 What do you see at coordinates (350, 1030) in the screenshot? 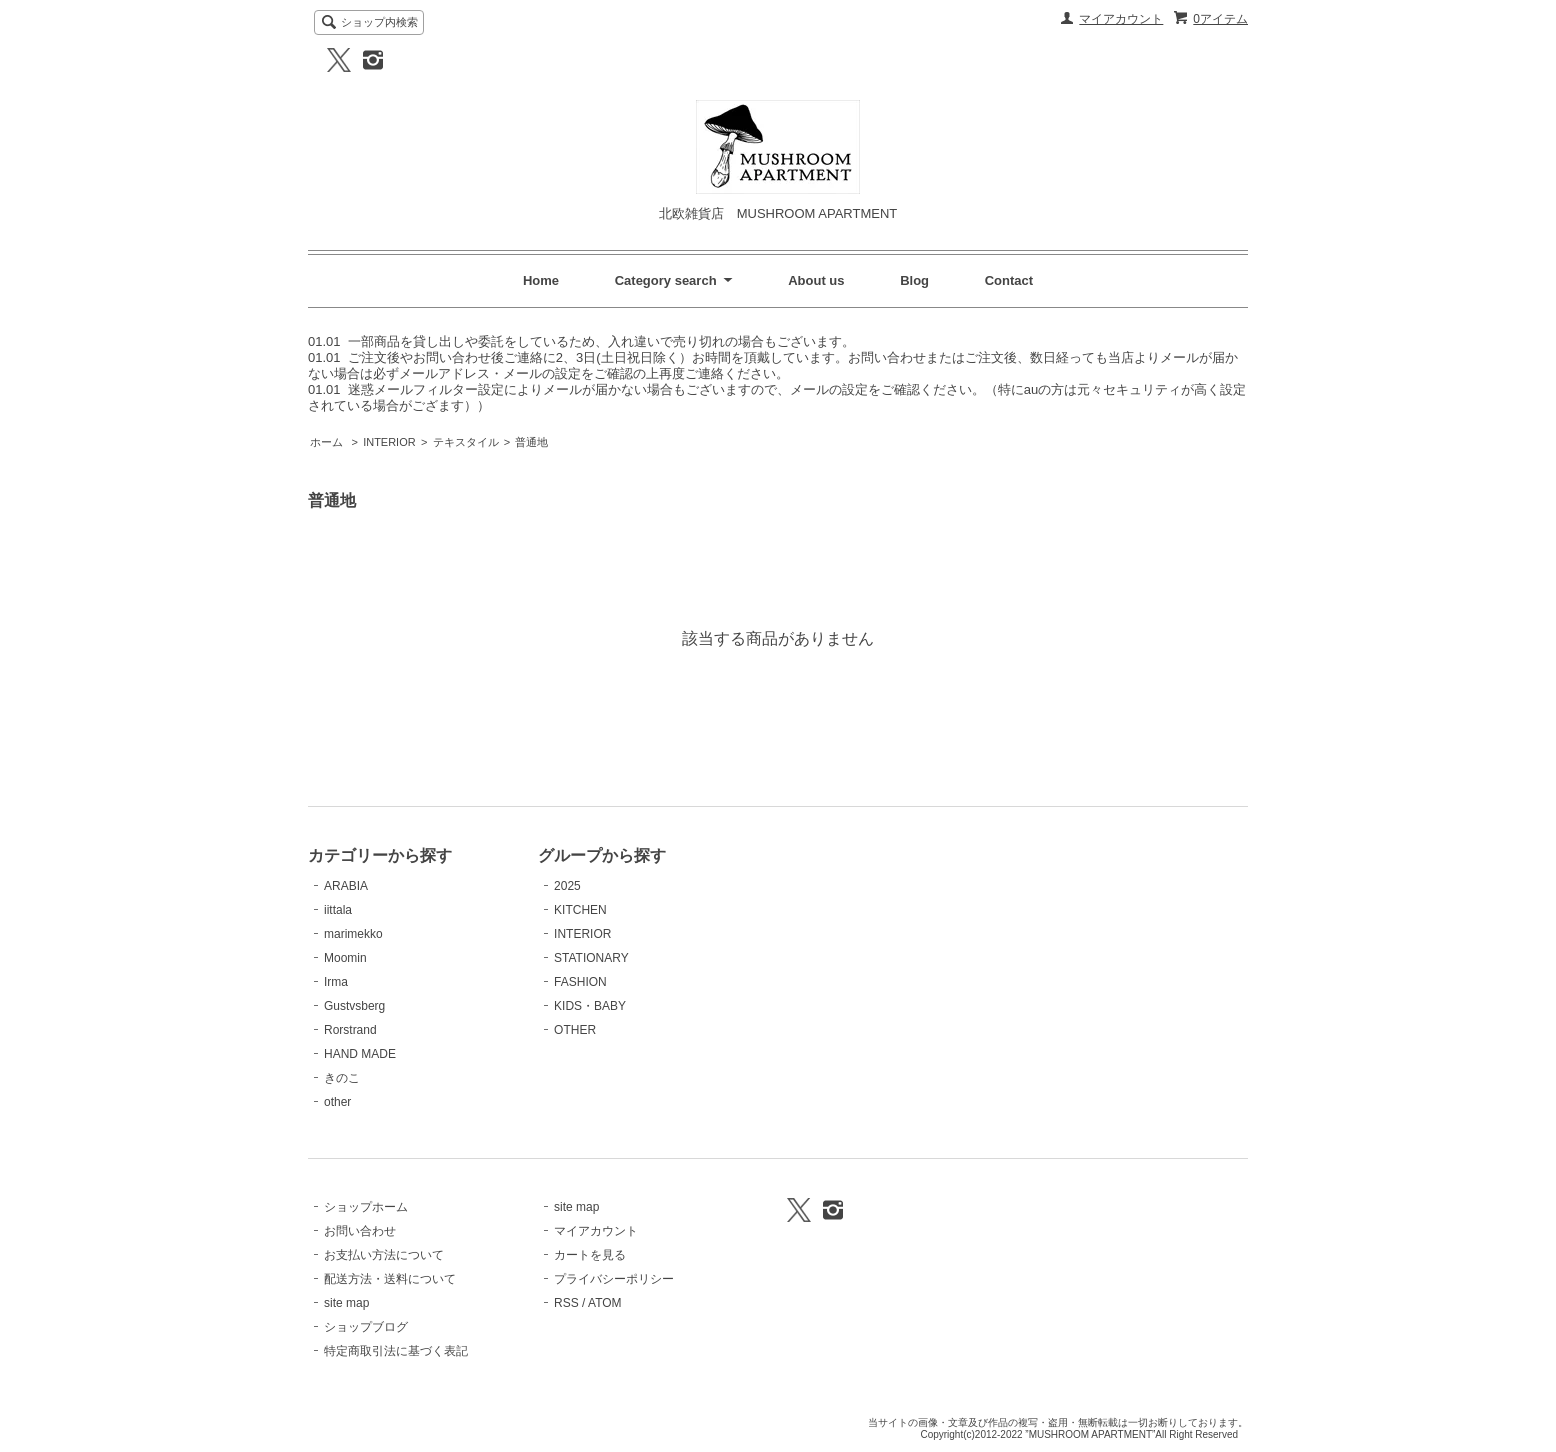
I see `Rorstrand` at bounding box center [350, 1030].